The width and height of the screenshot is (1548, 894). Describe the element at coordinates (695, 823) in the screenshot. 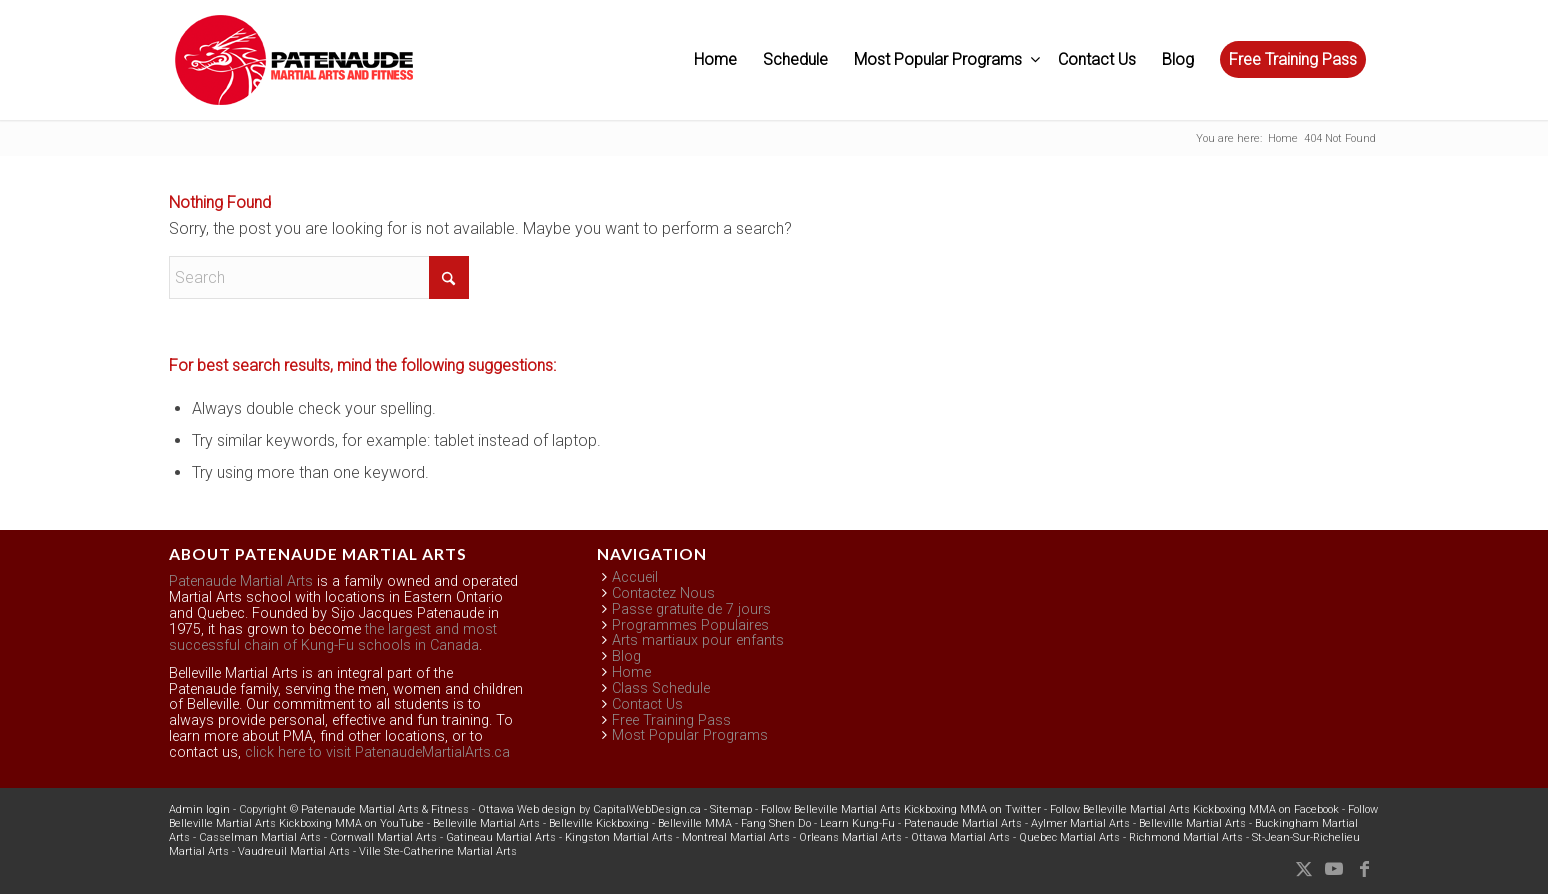

I see `Belleville MMA` at that location.